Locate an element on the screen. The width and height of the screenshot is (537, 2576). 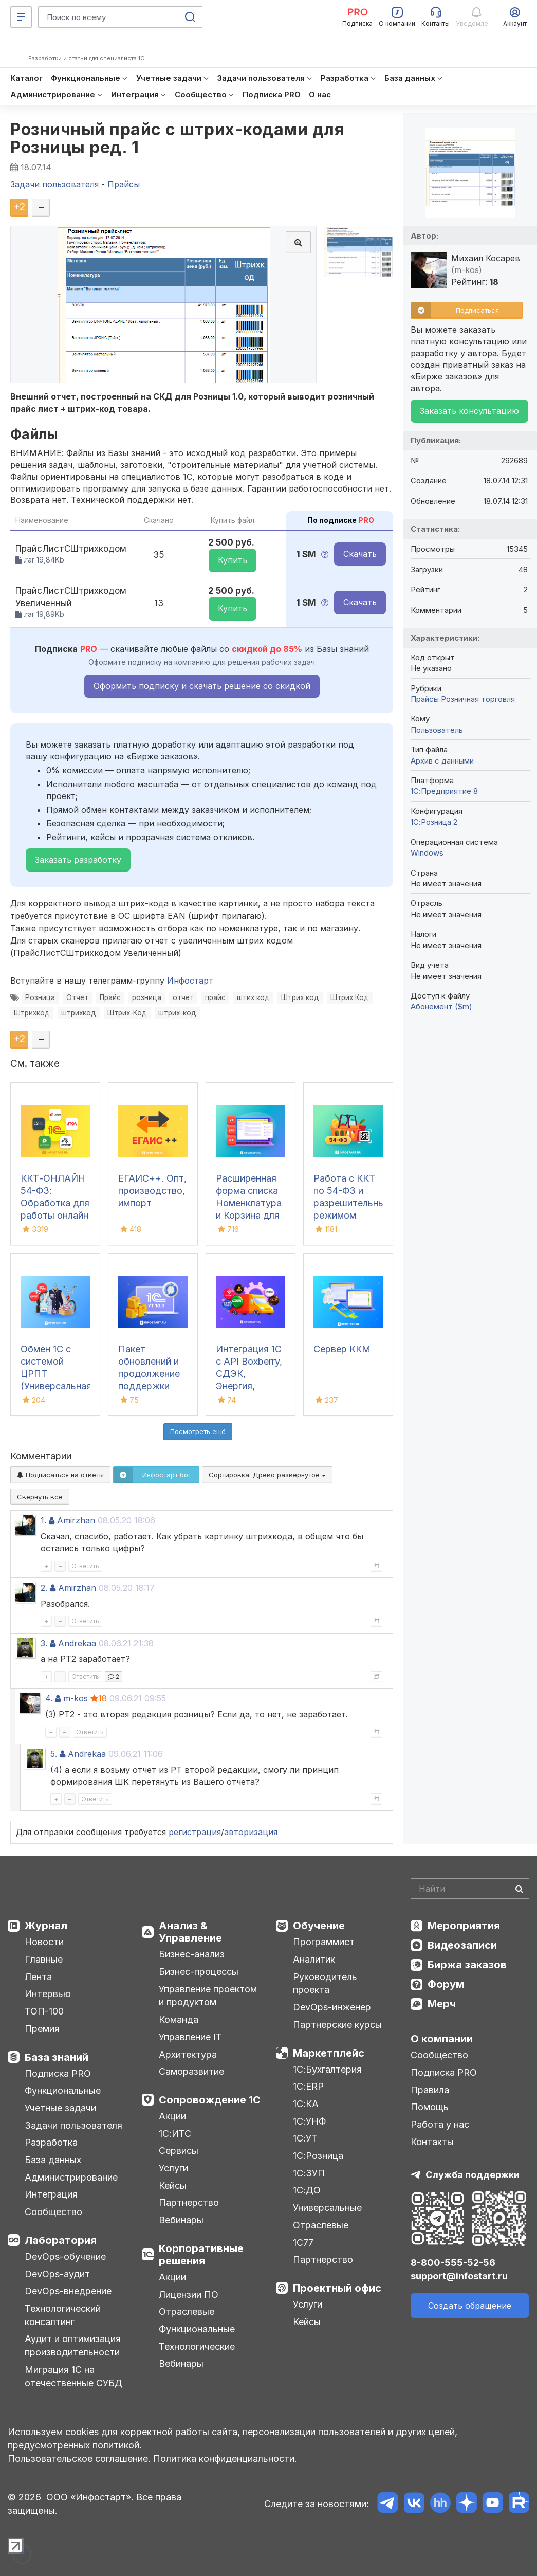
support@infostart.ru is located at coordinates (459, 2276).